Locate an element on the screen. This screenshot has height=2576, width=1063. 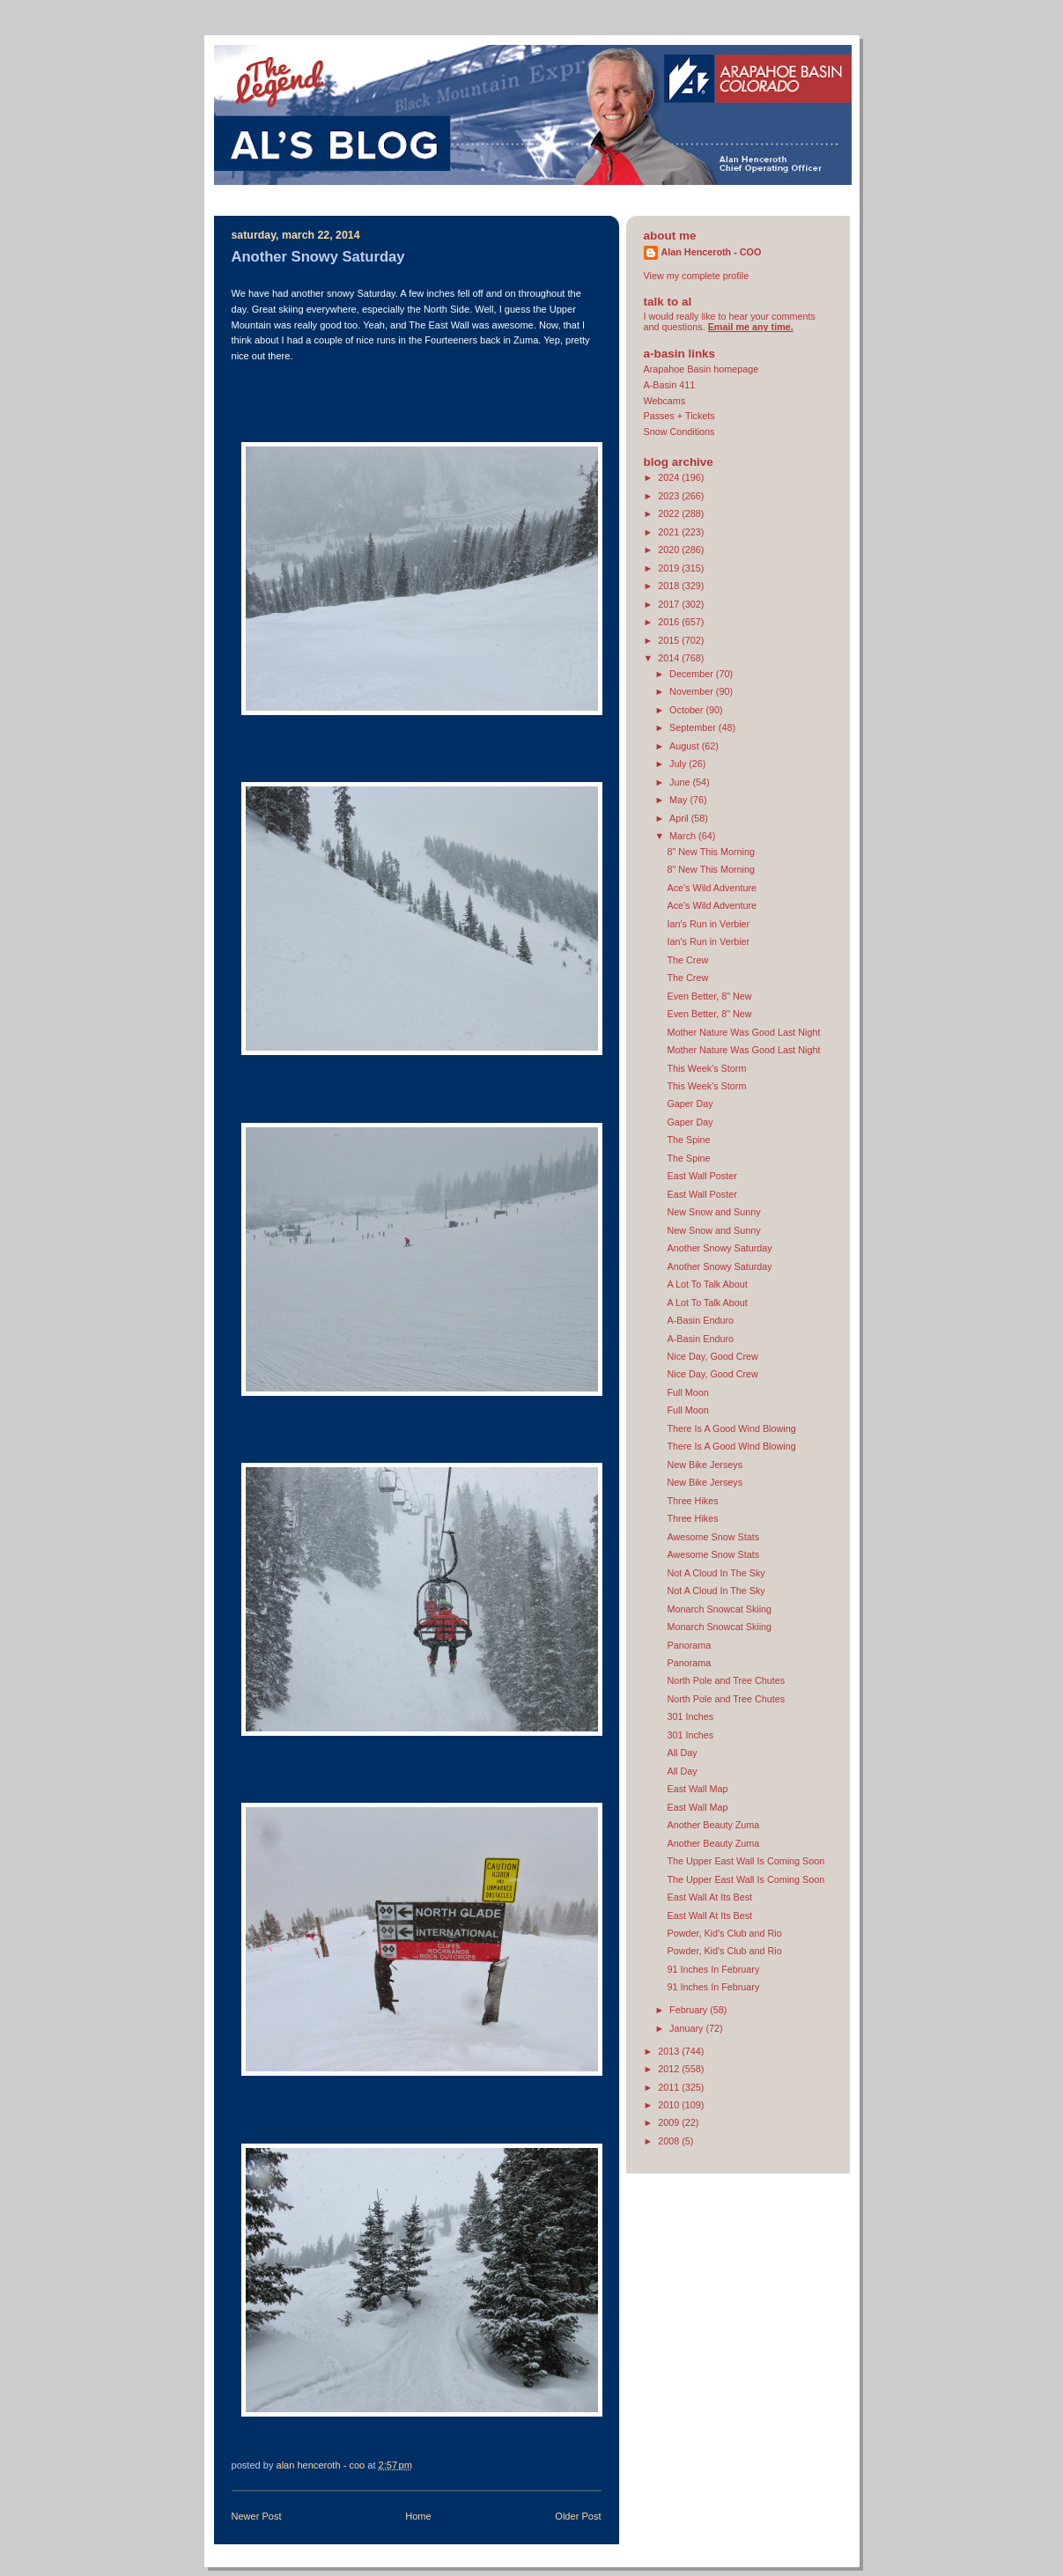
Snow Conditions is located at coordinates (679, 431).